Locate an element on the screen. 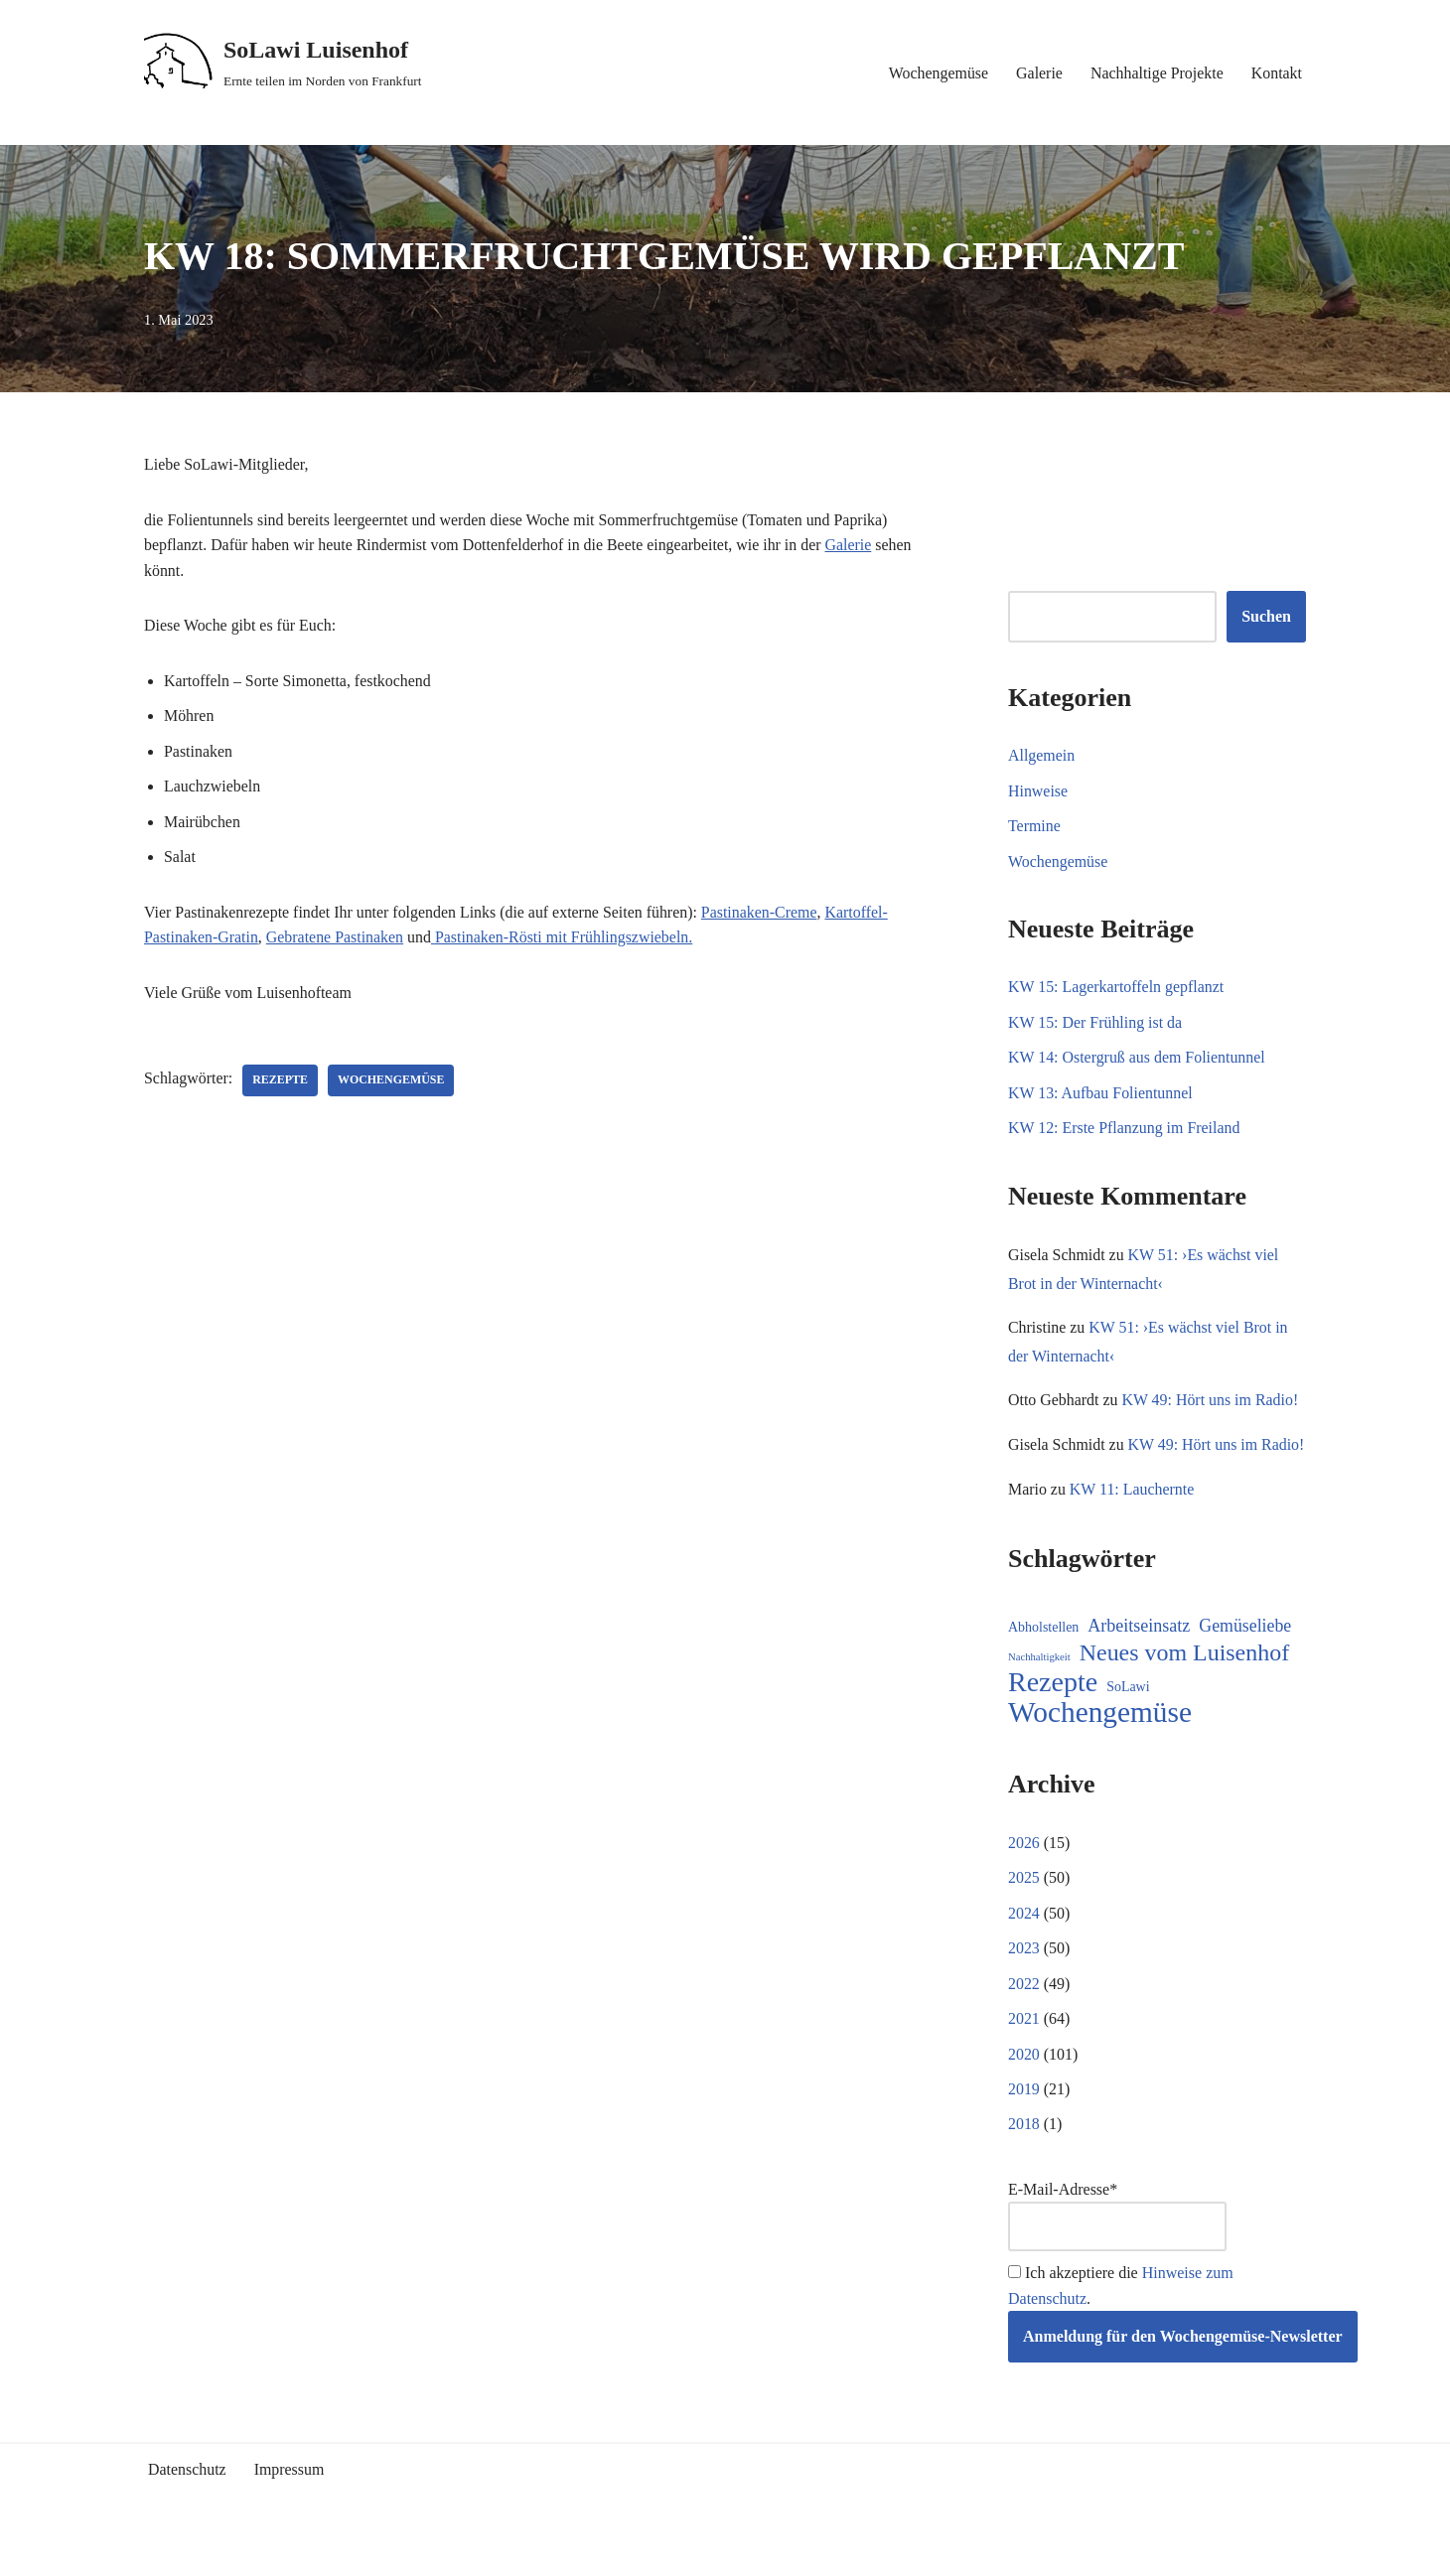 Image resolution: width=1450 pixels, height=2576 pixels. 2024 is located at coordinates (1024, 1943).